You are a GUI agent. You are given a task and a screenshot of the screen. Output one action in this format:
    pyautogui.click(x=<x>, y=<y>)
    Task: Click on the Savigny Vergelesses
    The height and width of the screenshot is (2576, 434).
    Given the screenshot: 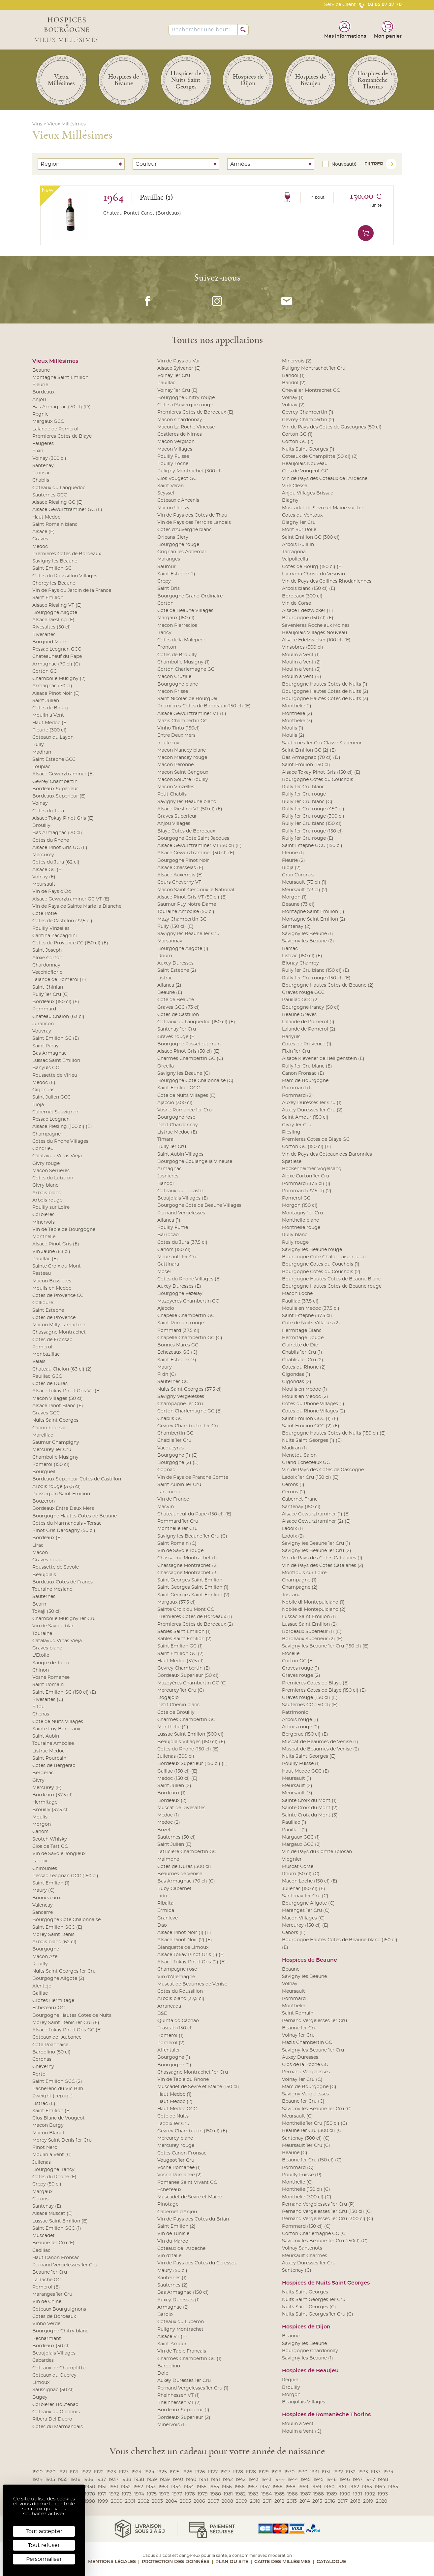 What is the action you would take?
    pyautogui.click(x=180, y=1396)
    